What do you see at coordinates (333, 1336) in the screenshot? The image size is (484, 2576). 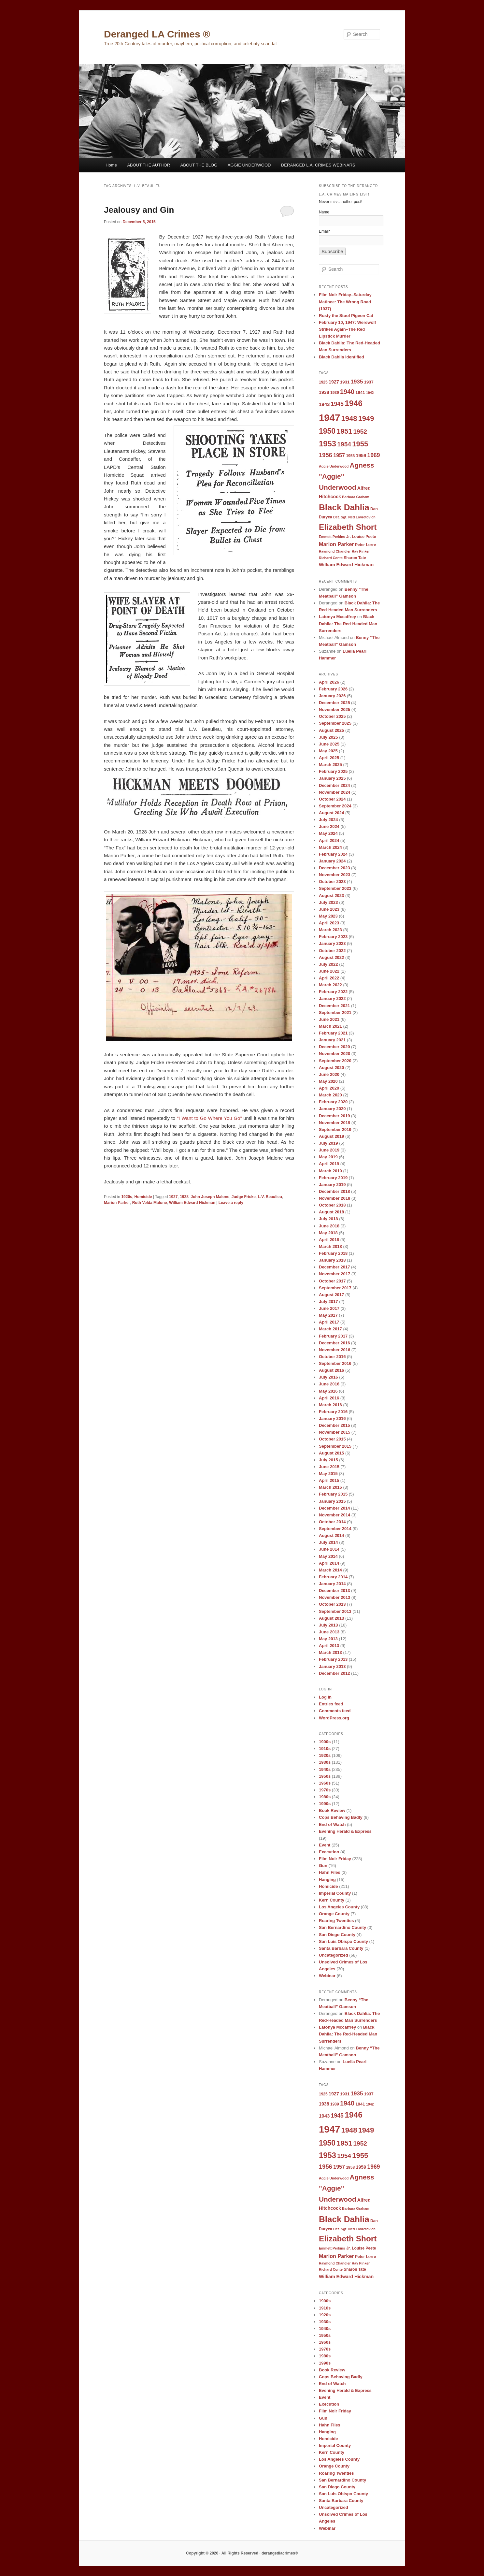 I see `February 2017` at bounding box center [333, 1336].